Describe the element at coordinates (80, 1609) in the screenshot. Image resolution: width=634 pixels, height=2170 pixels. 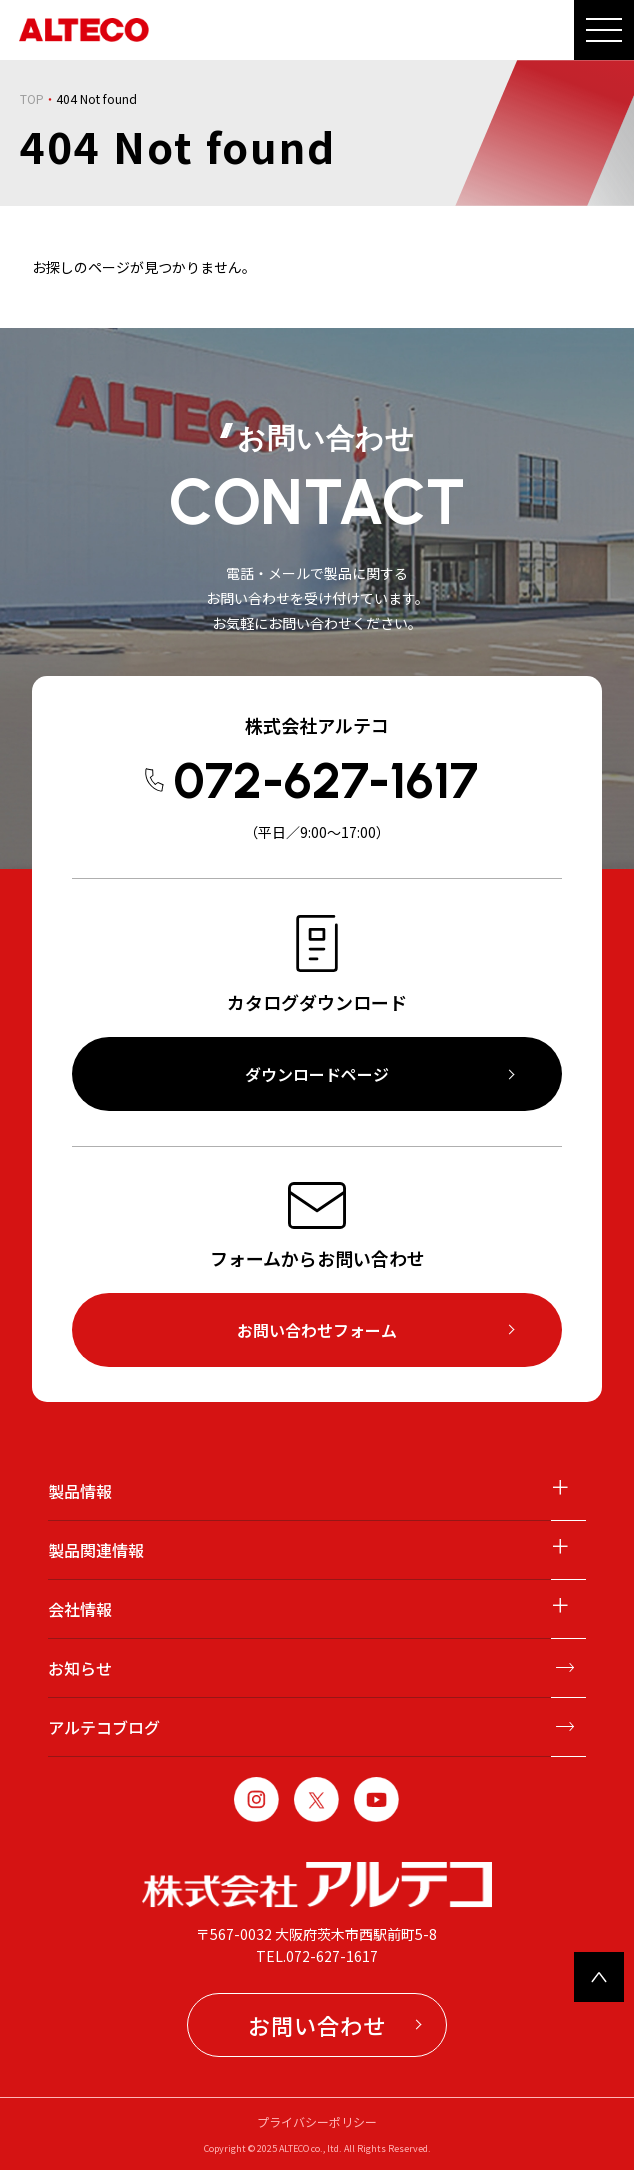
I see `会社情報` at that location.